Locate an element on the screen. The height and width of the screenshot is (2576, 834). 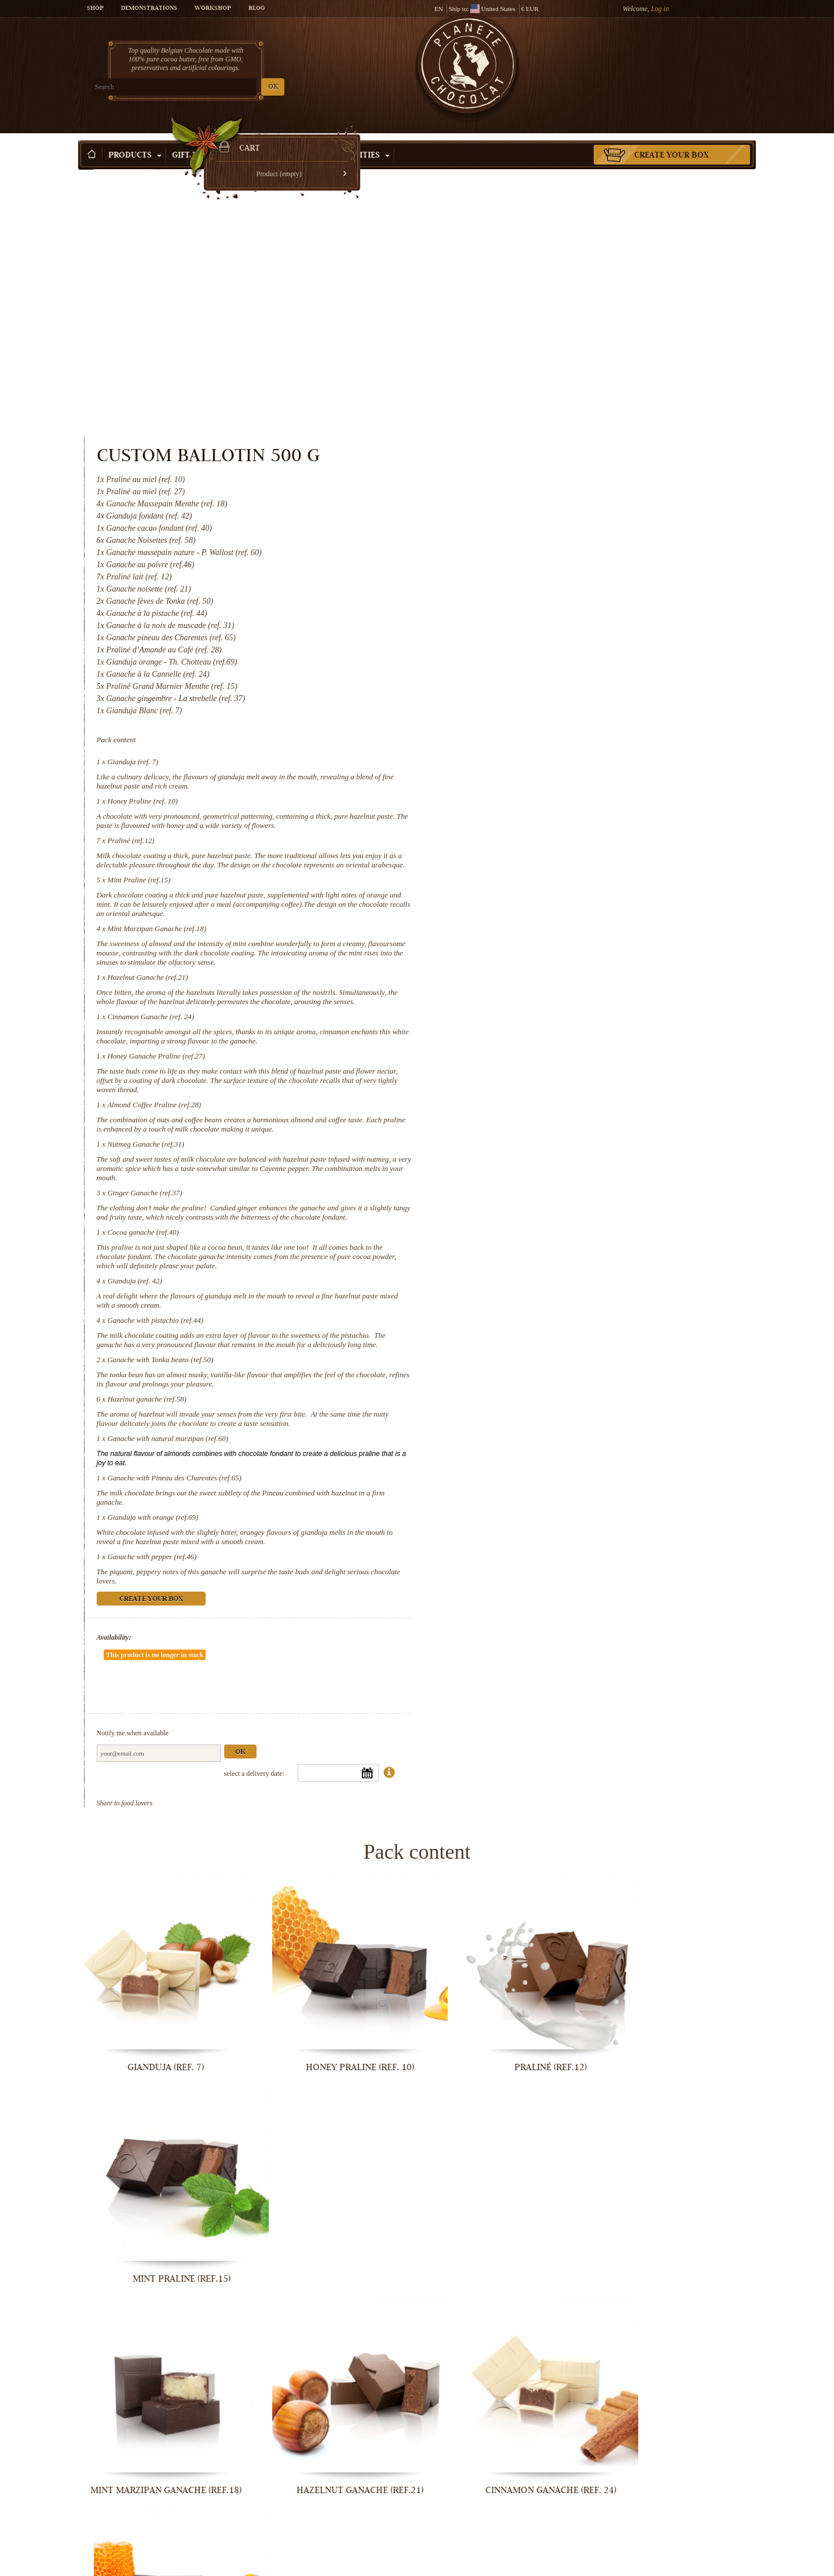
OK is located at coordinates (215, 87).